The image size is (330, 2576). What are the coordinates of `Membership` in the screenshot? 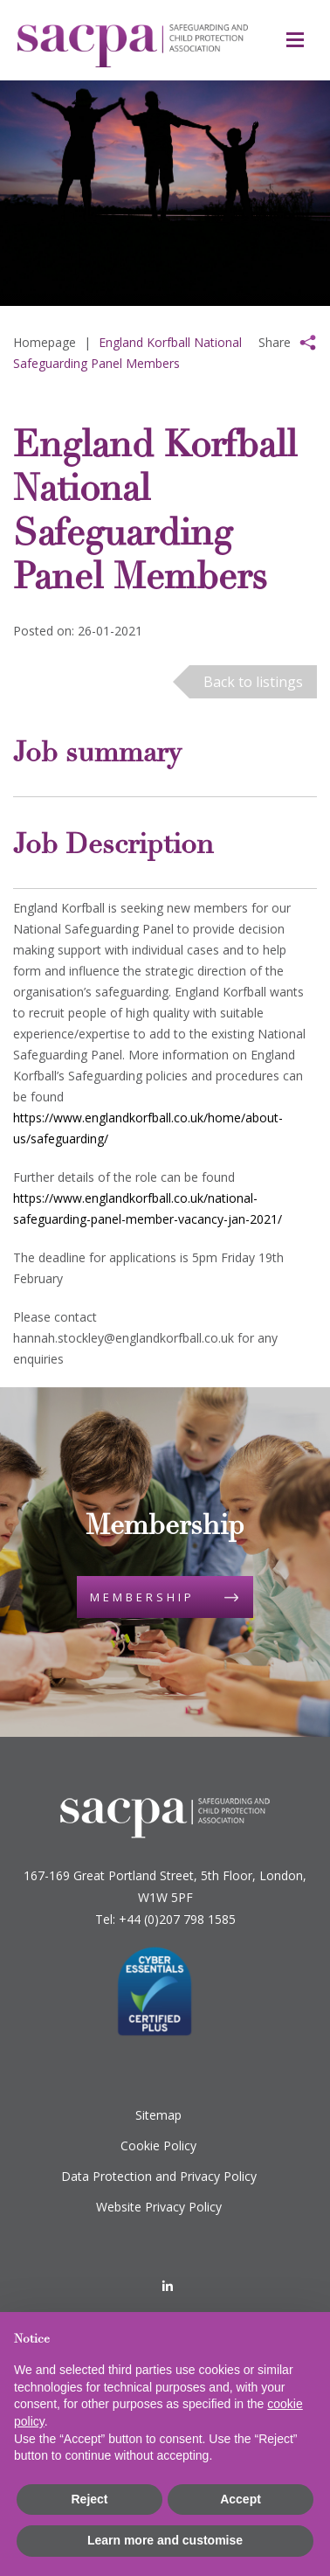 It's located at (142, 1597).